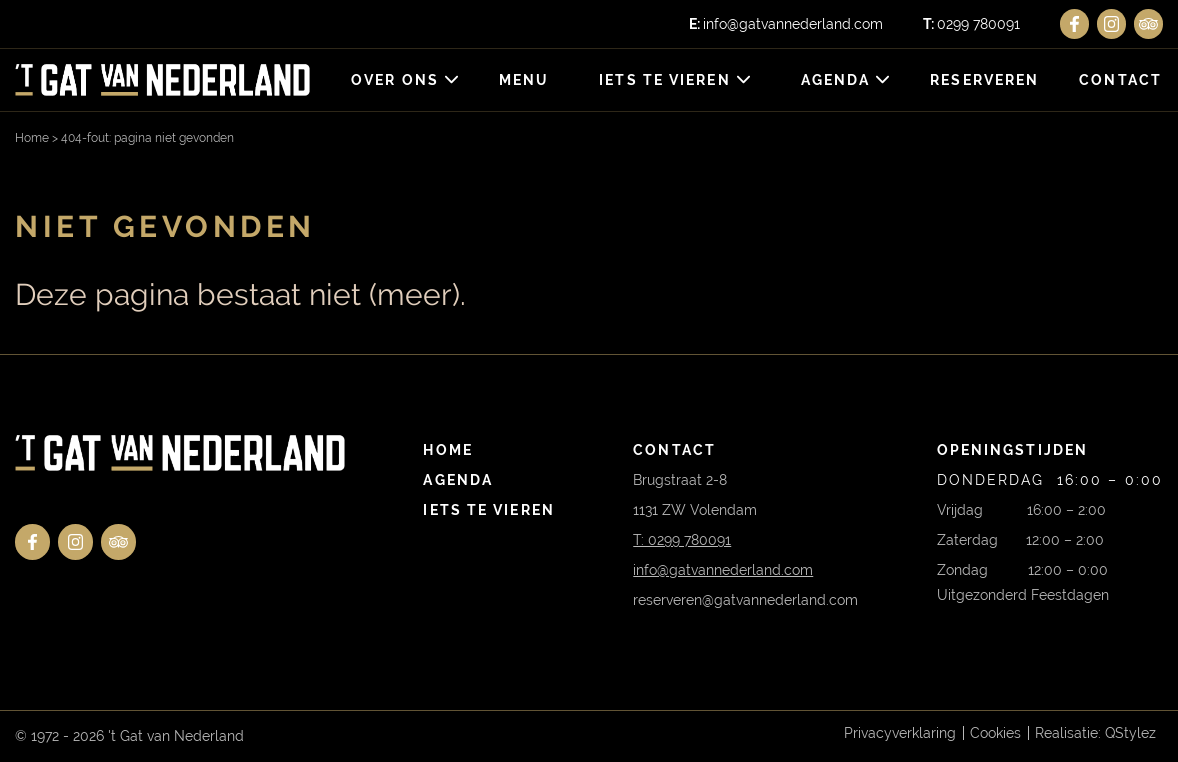 Image resolution: width=1178 pixels, height=762 pixels. I want to click on Menu, so click(524, 80).